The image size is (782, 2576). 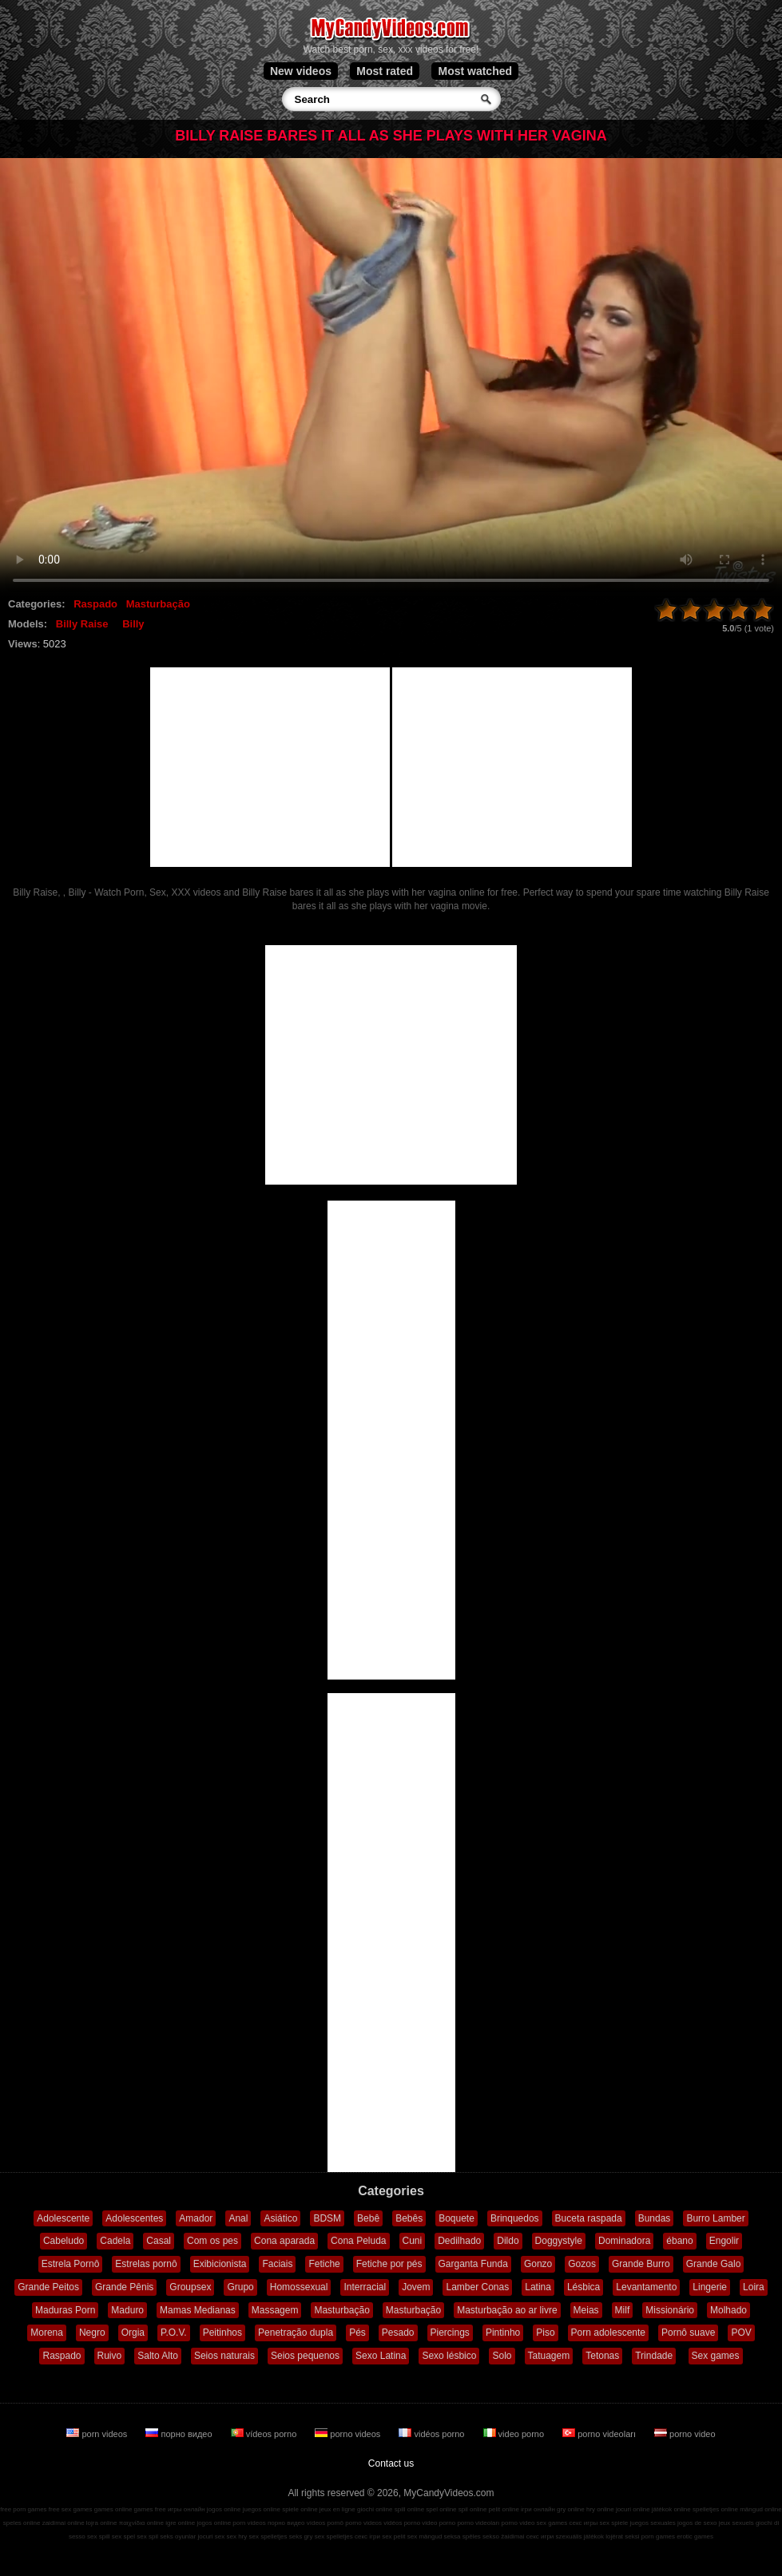 What do you see at coordinates (195, 2218) in the screenshot?
I see `Amador` at bounding box center [195, 2218].